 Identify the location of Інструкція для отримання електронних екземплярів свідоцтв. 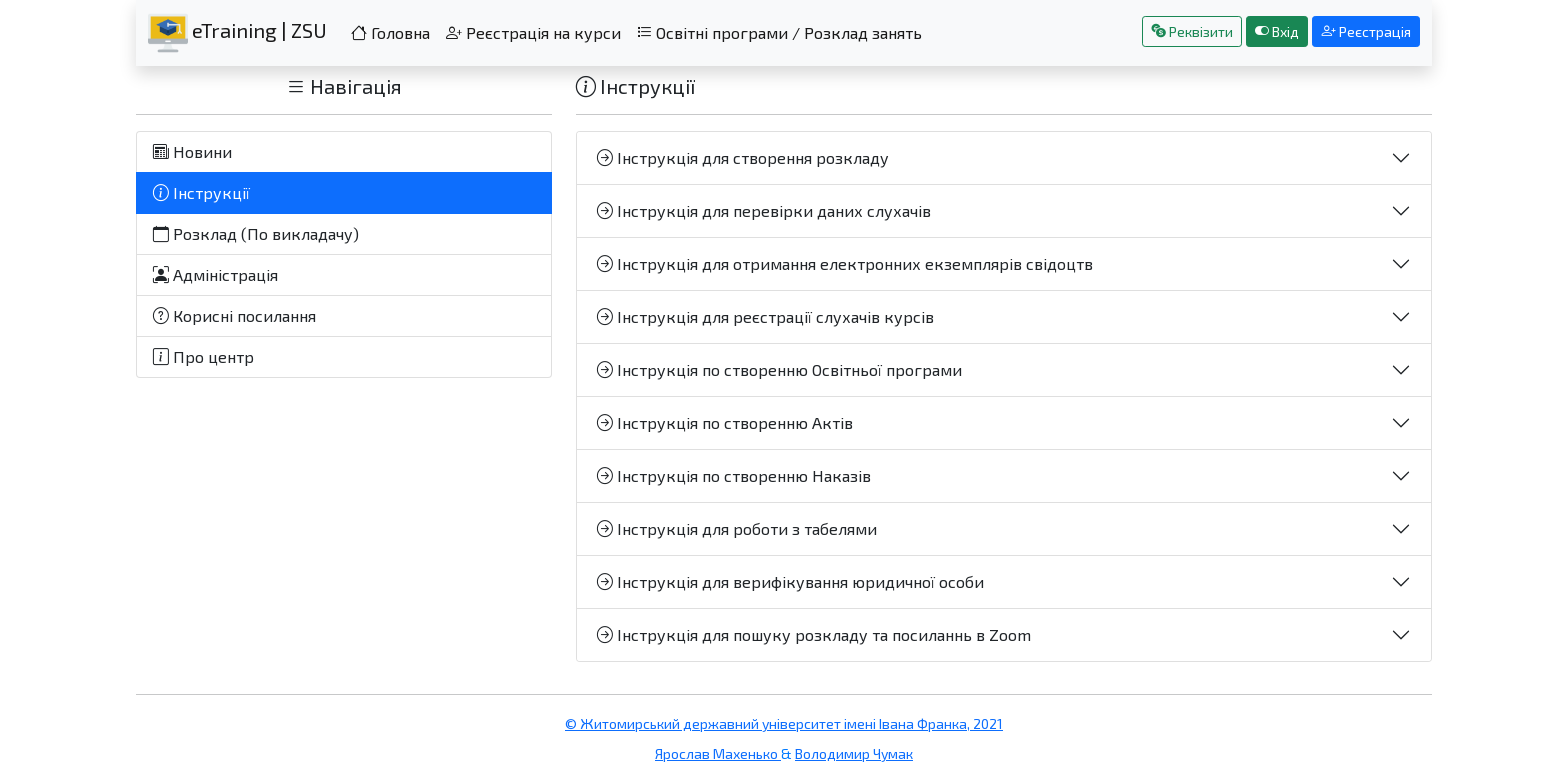
(845, 263).